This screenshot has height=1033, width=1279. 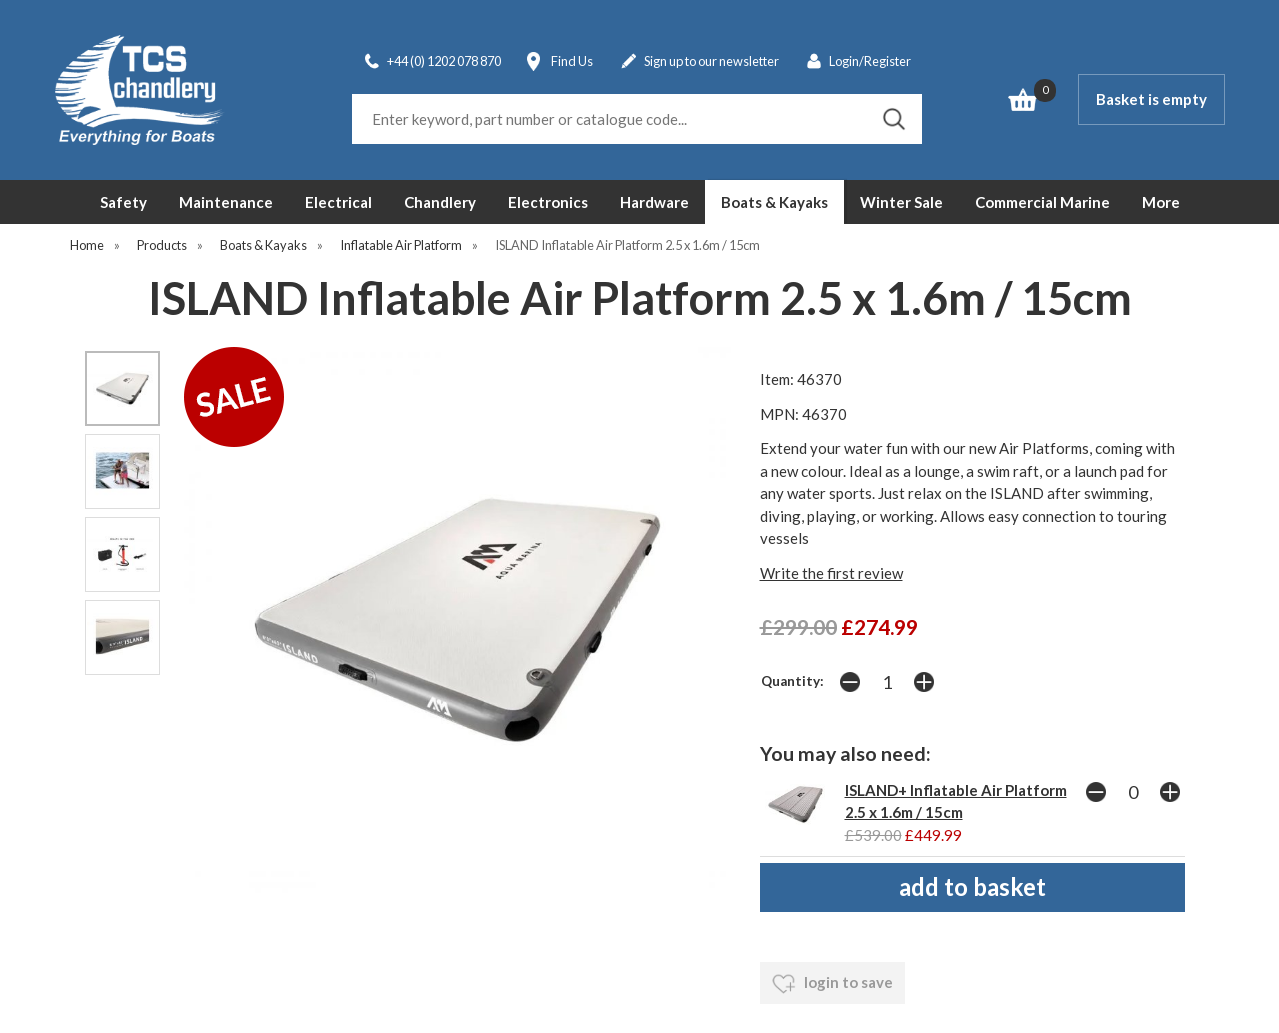 I want to click on login to save, so click(x=832, y=984).